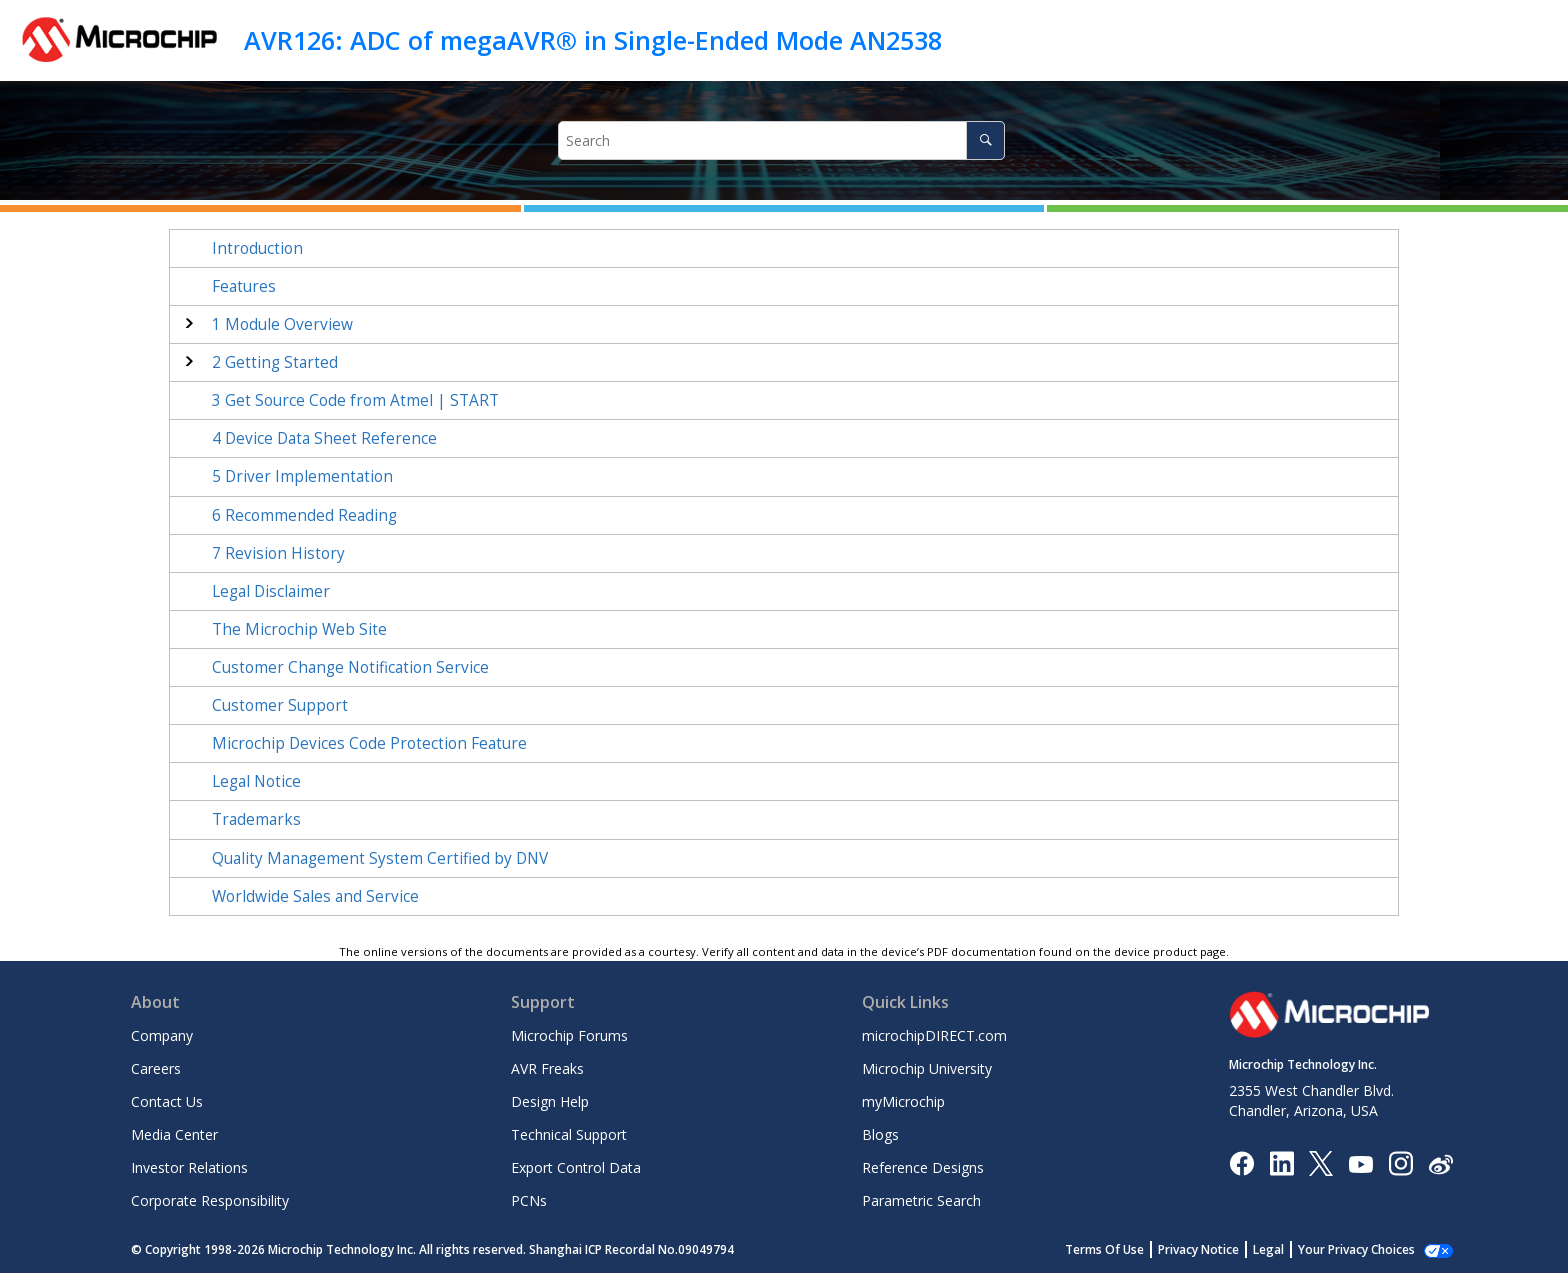  Describe the element at coordinates (271, 591) in the screenshot. I see `Legal Disclaimer` at that location.